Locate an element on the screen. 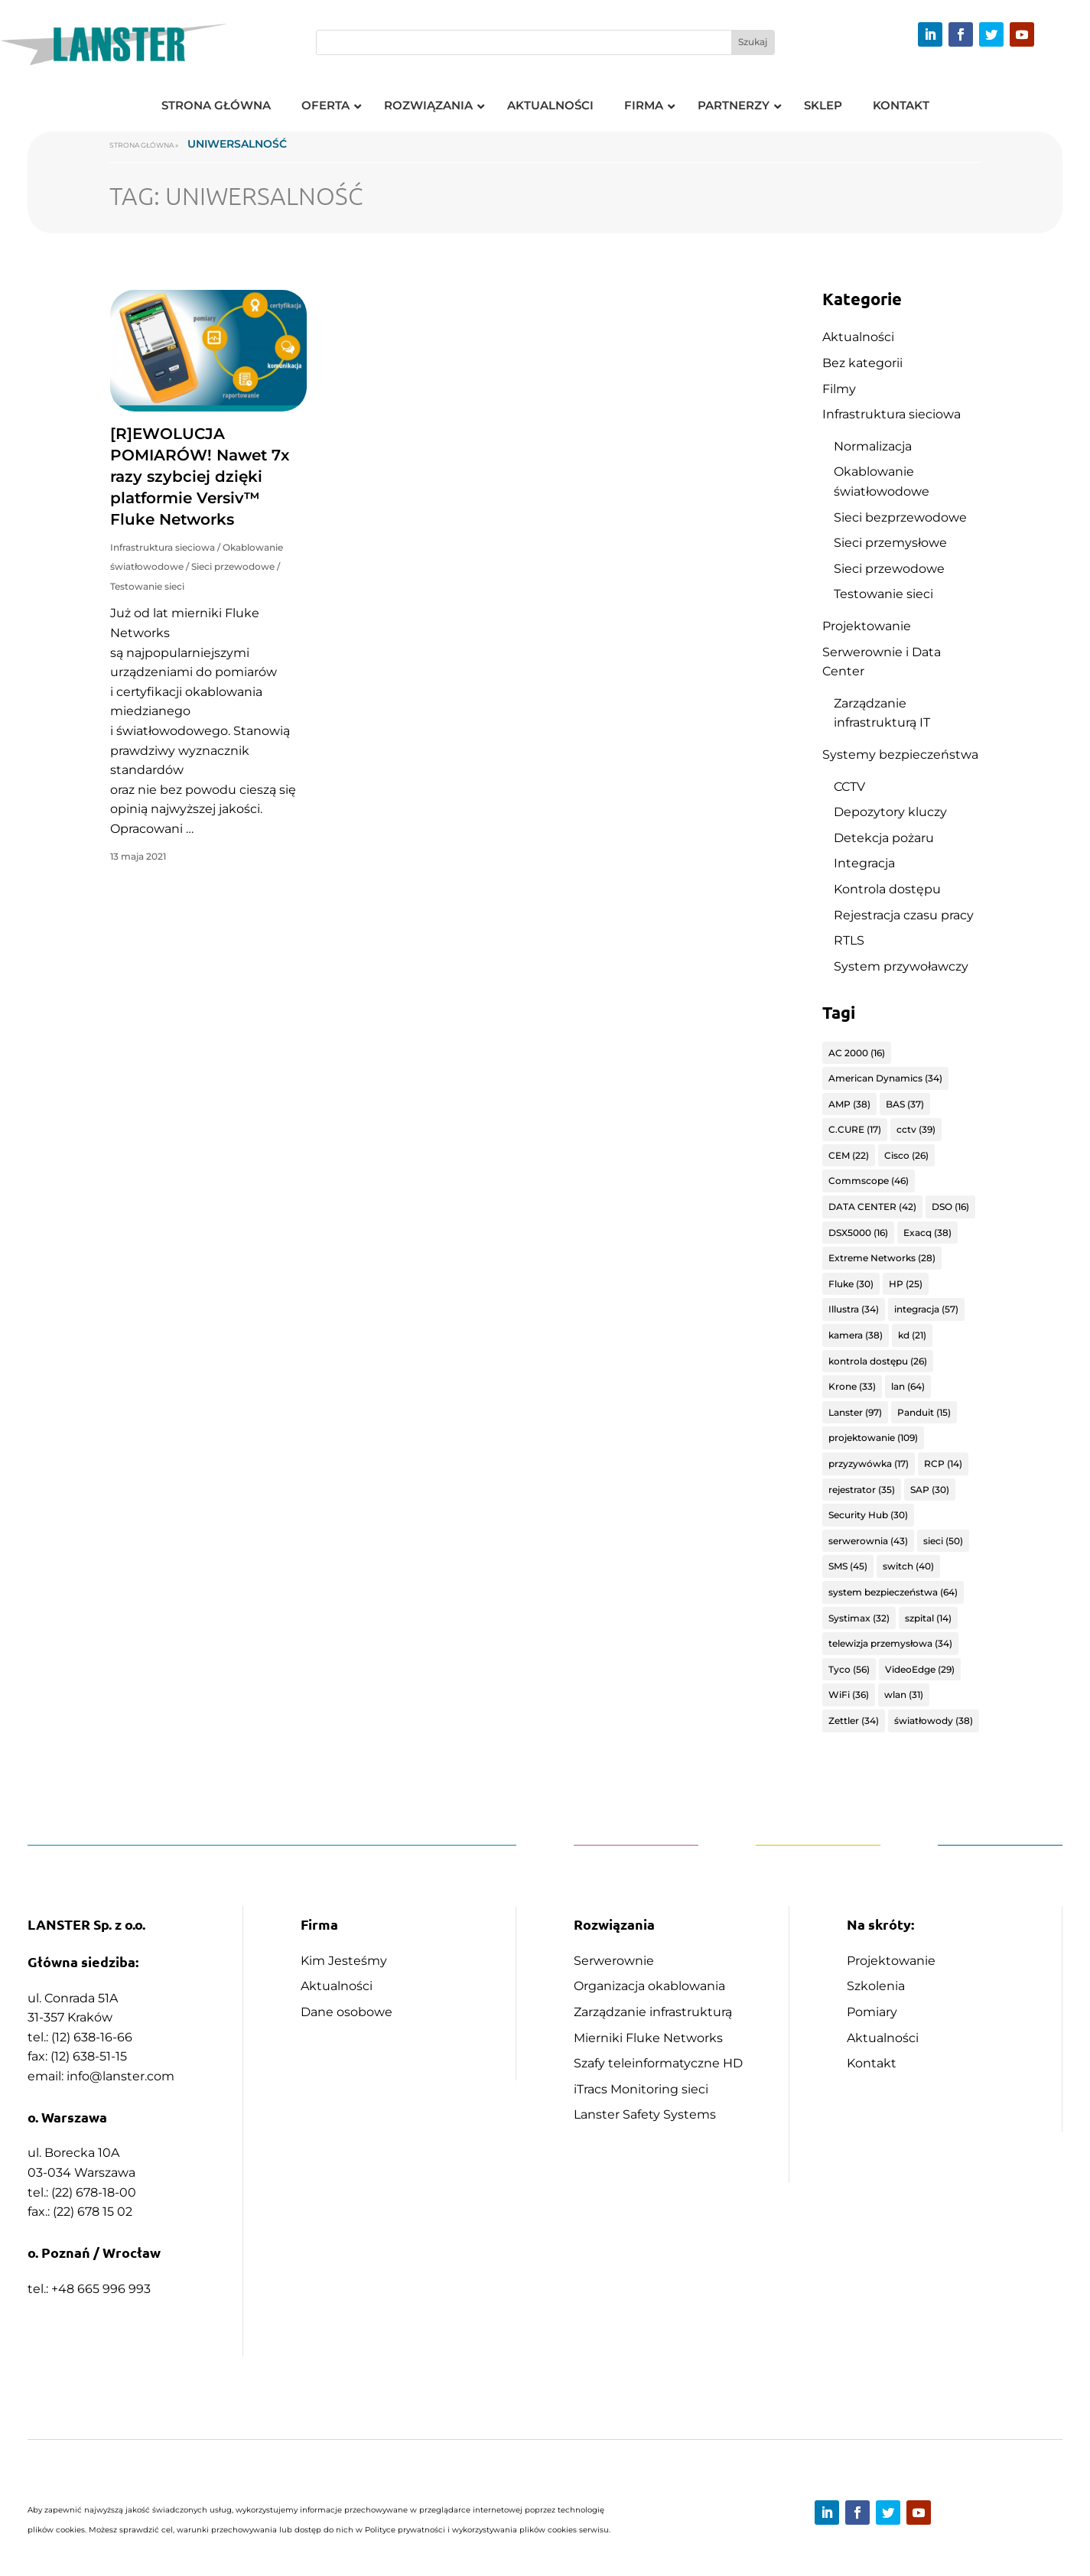 This screenshot has width=1090, height=2576. Kontrola dostępu is located at coordinates (887, 889).